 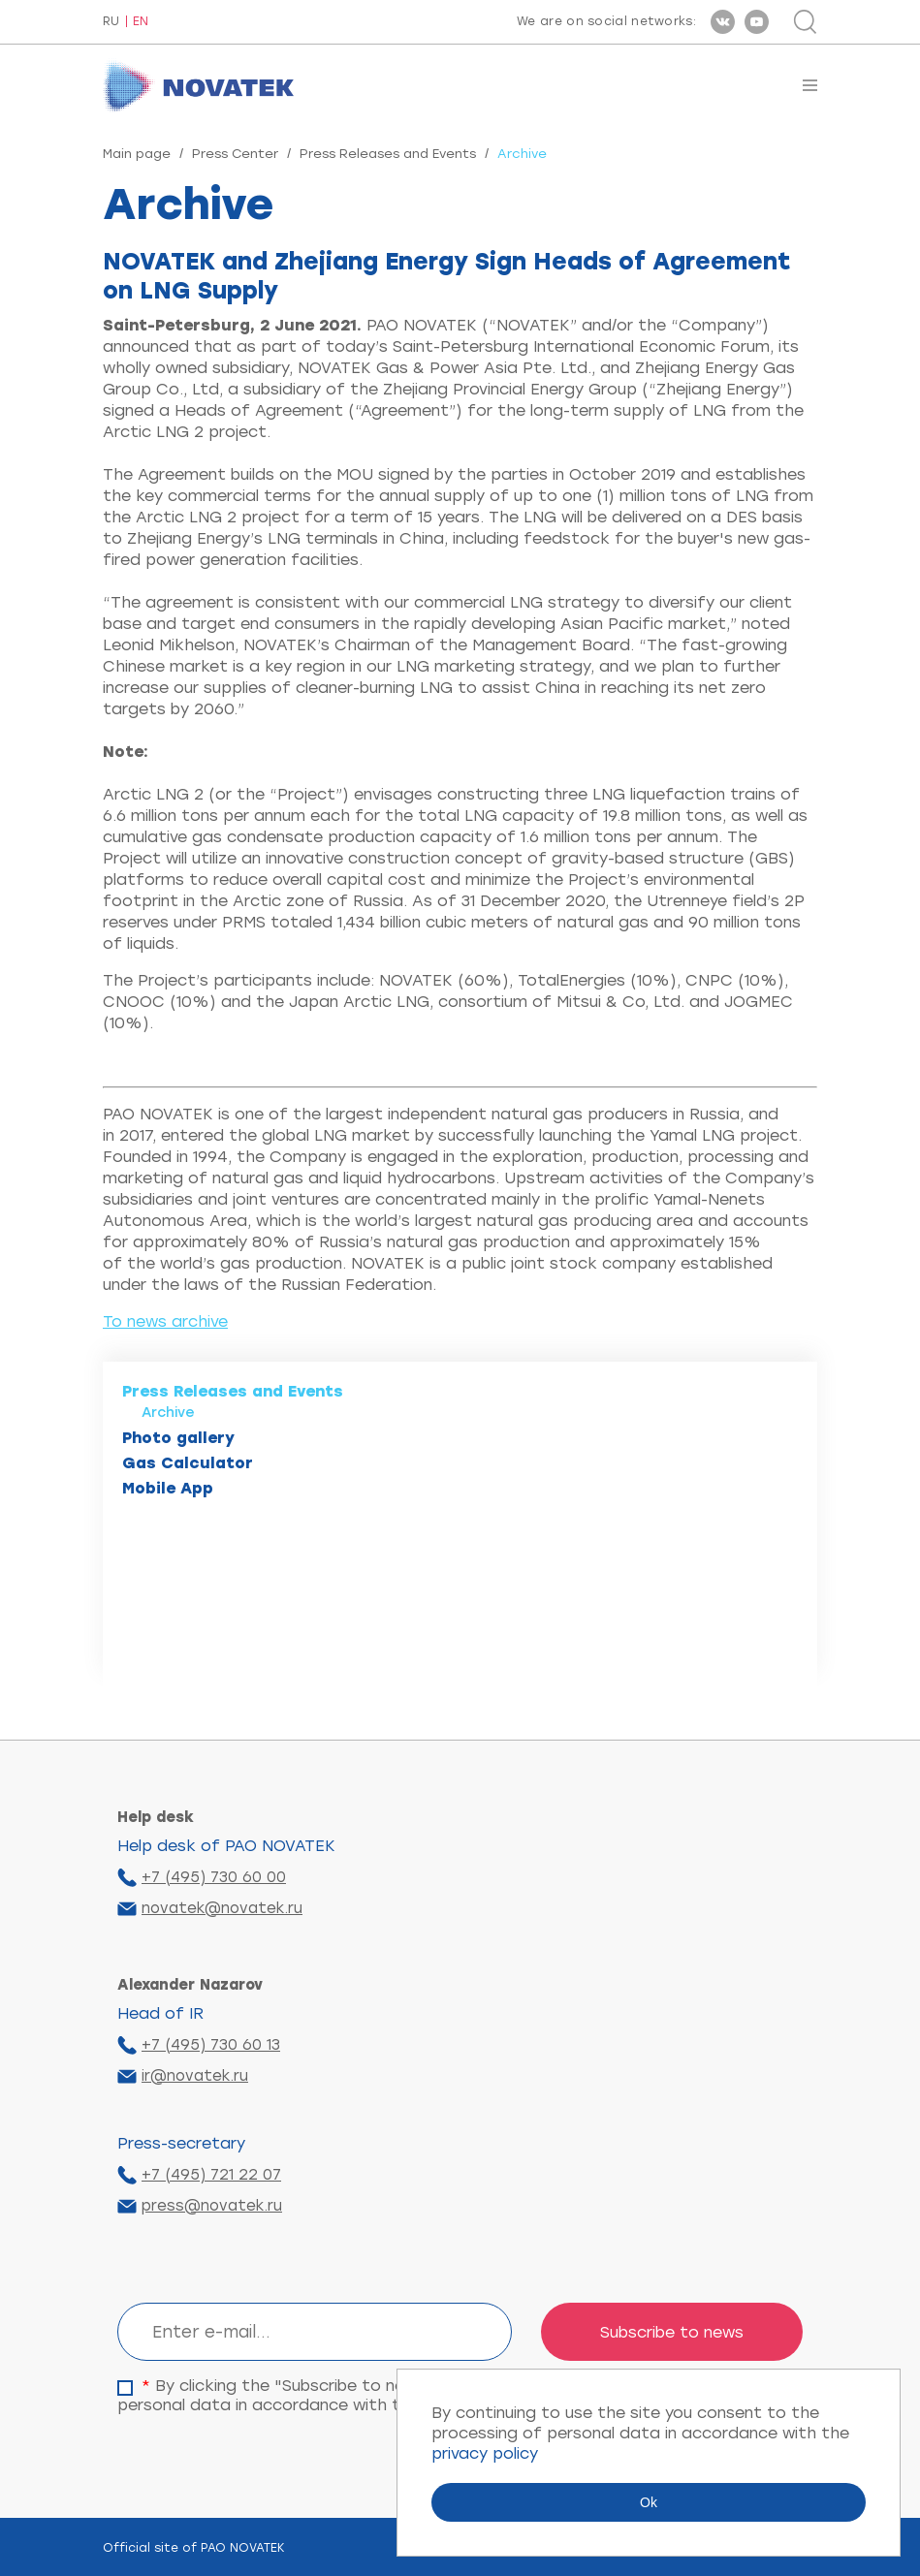 I want to click on Press Center, so click(x=235, y=153).